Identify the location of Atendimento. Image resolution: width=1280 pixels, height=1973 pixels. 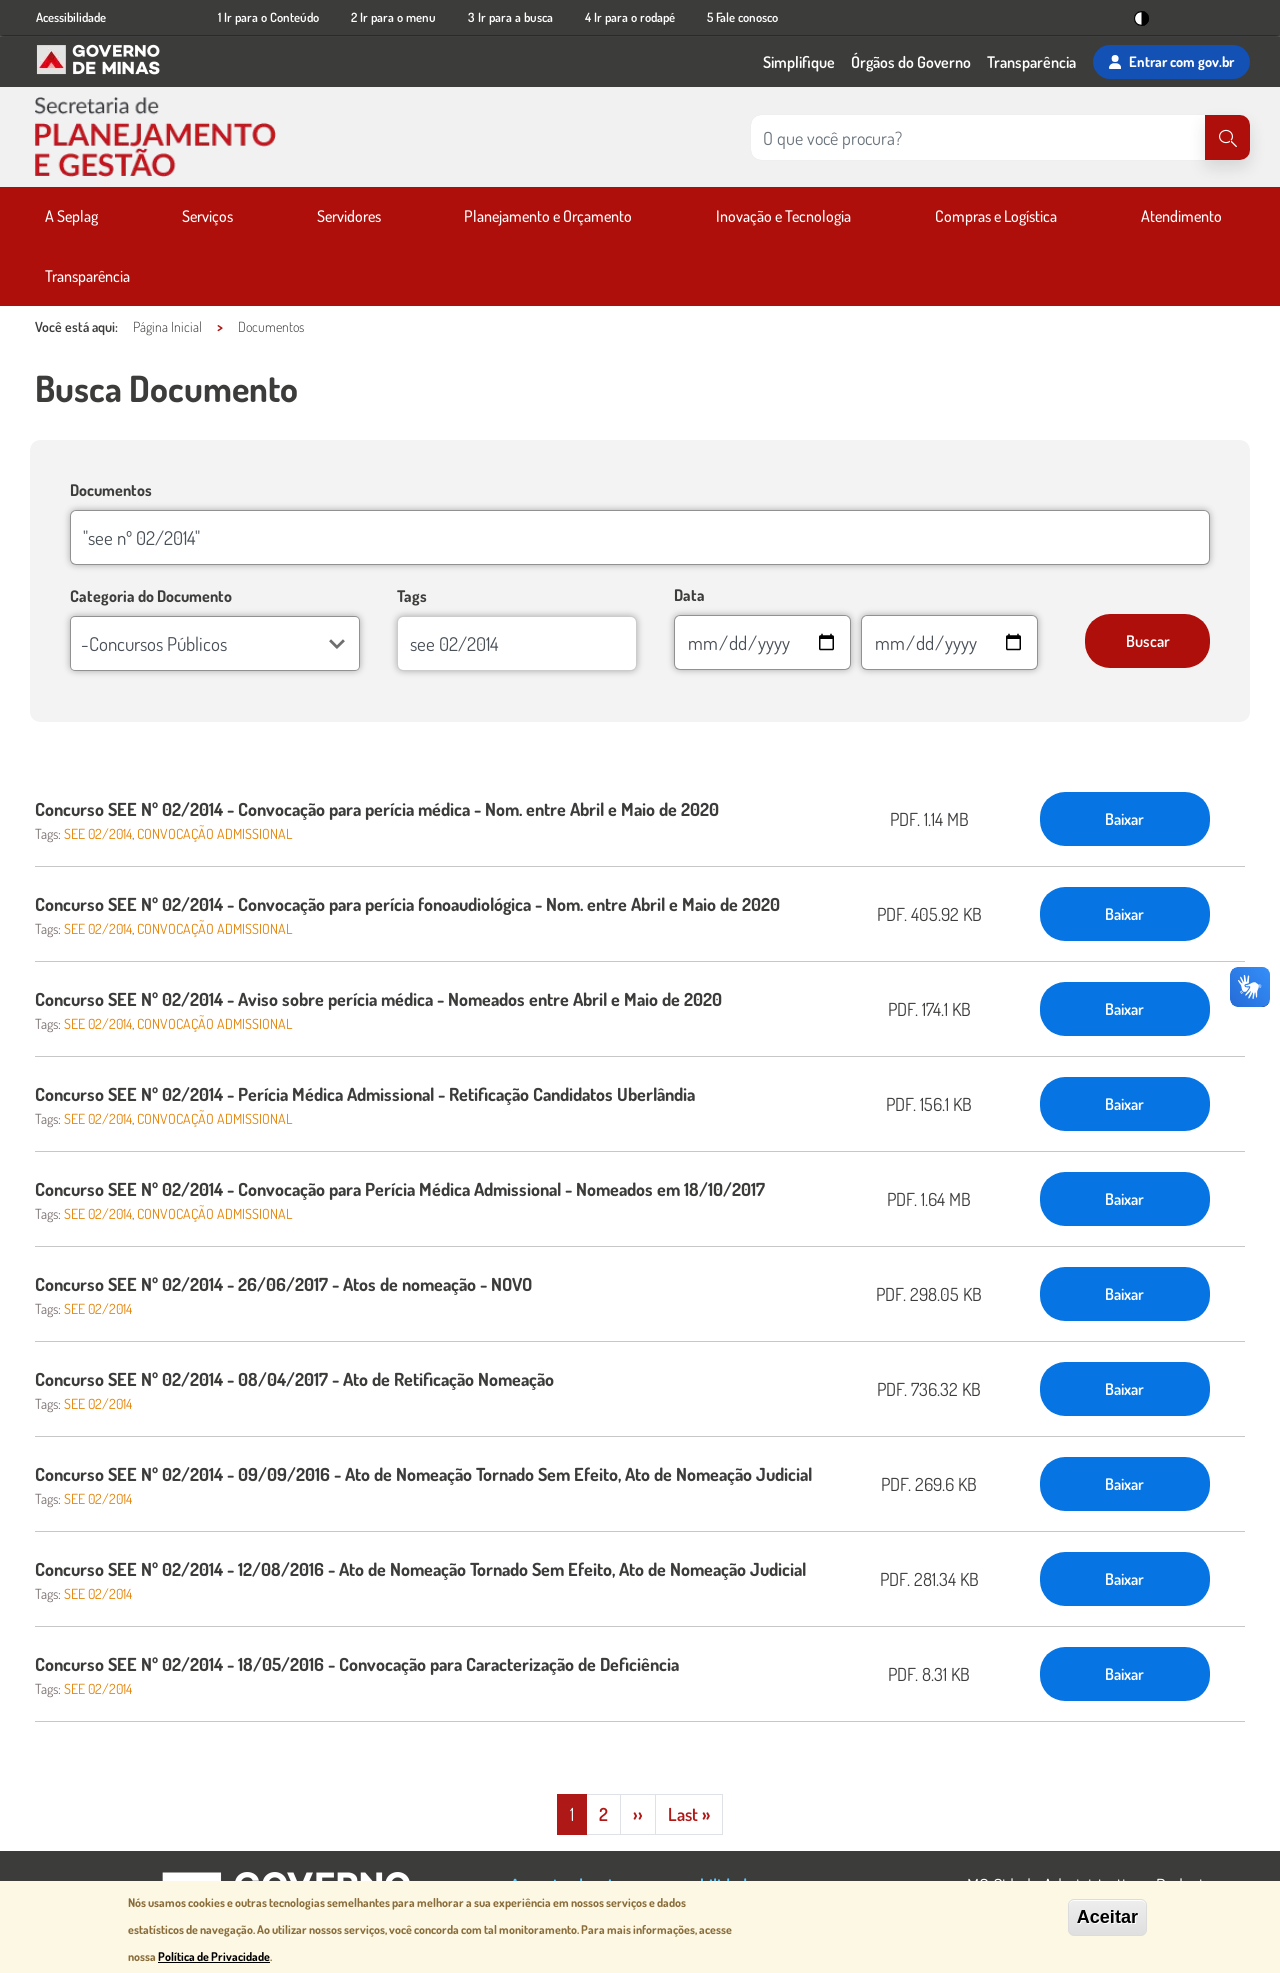
(1181, 216).